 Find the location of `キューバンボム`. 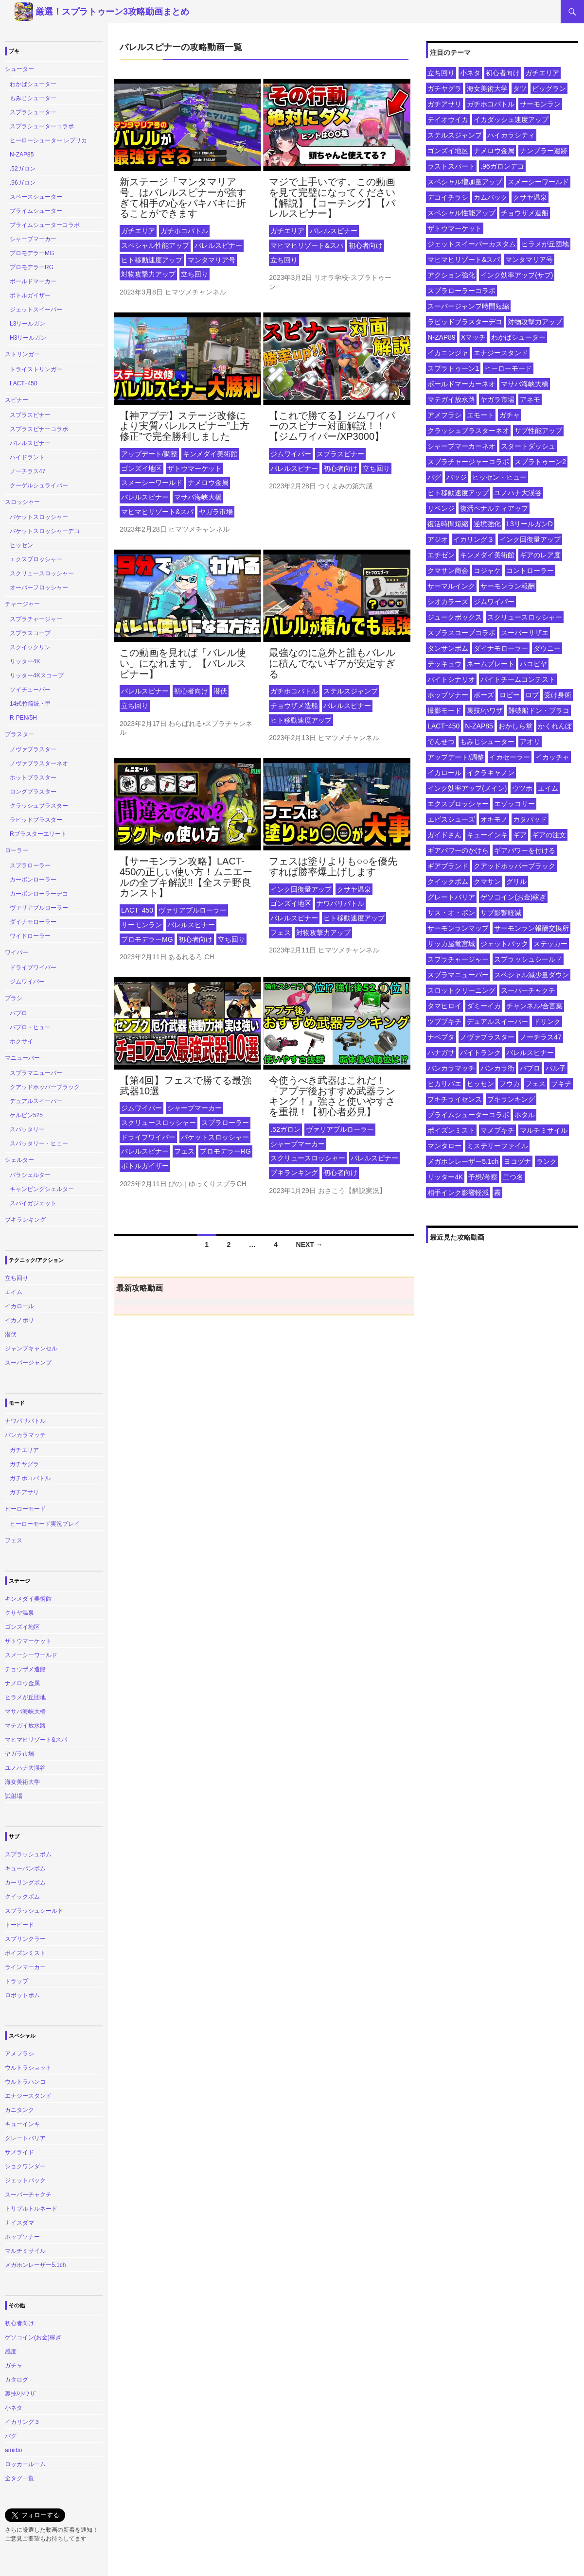

キューバンボム is located at coordinates (25, 1868).